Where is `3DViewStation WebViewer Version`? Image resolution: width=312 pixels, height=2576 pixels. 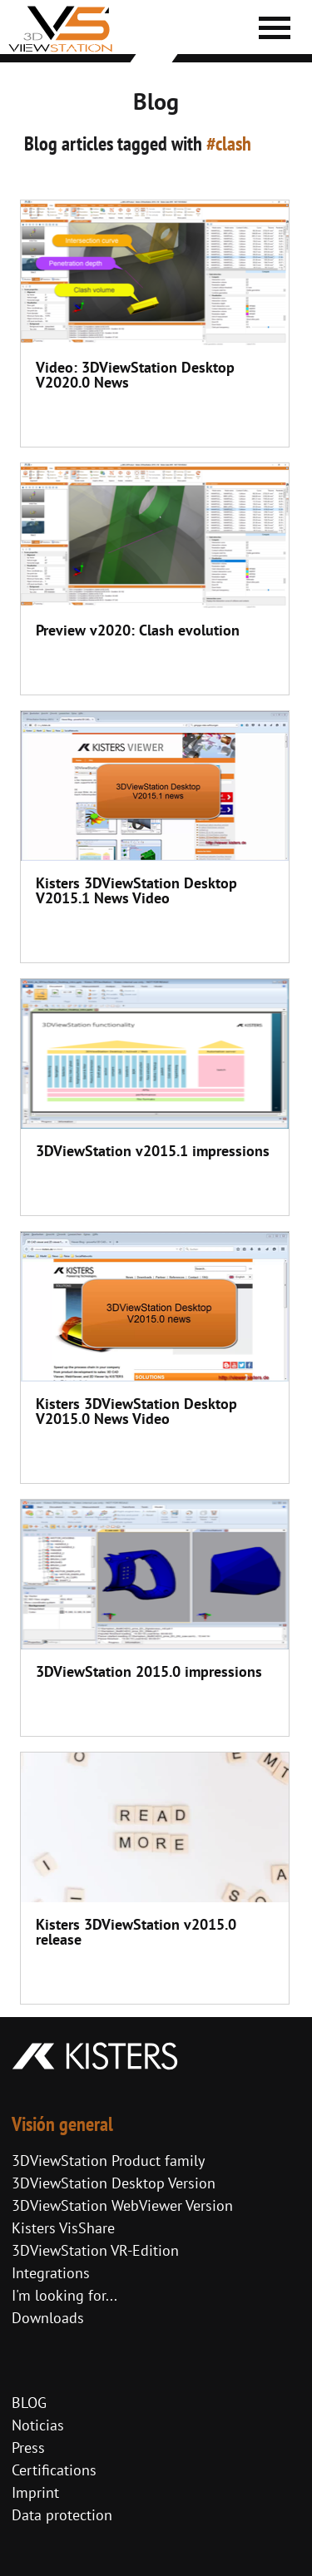
3DViewStation WebViewer Version is located at coordinates (122, 2205).